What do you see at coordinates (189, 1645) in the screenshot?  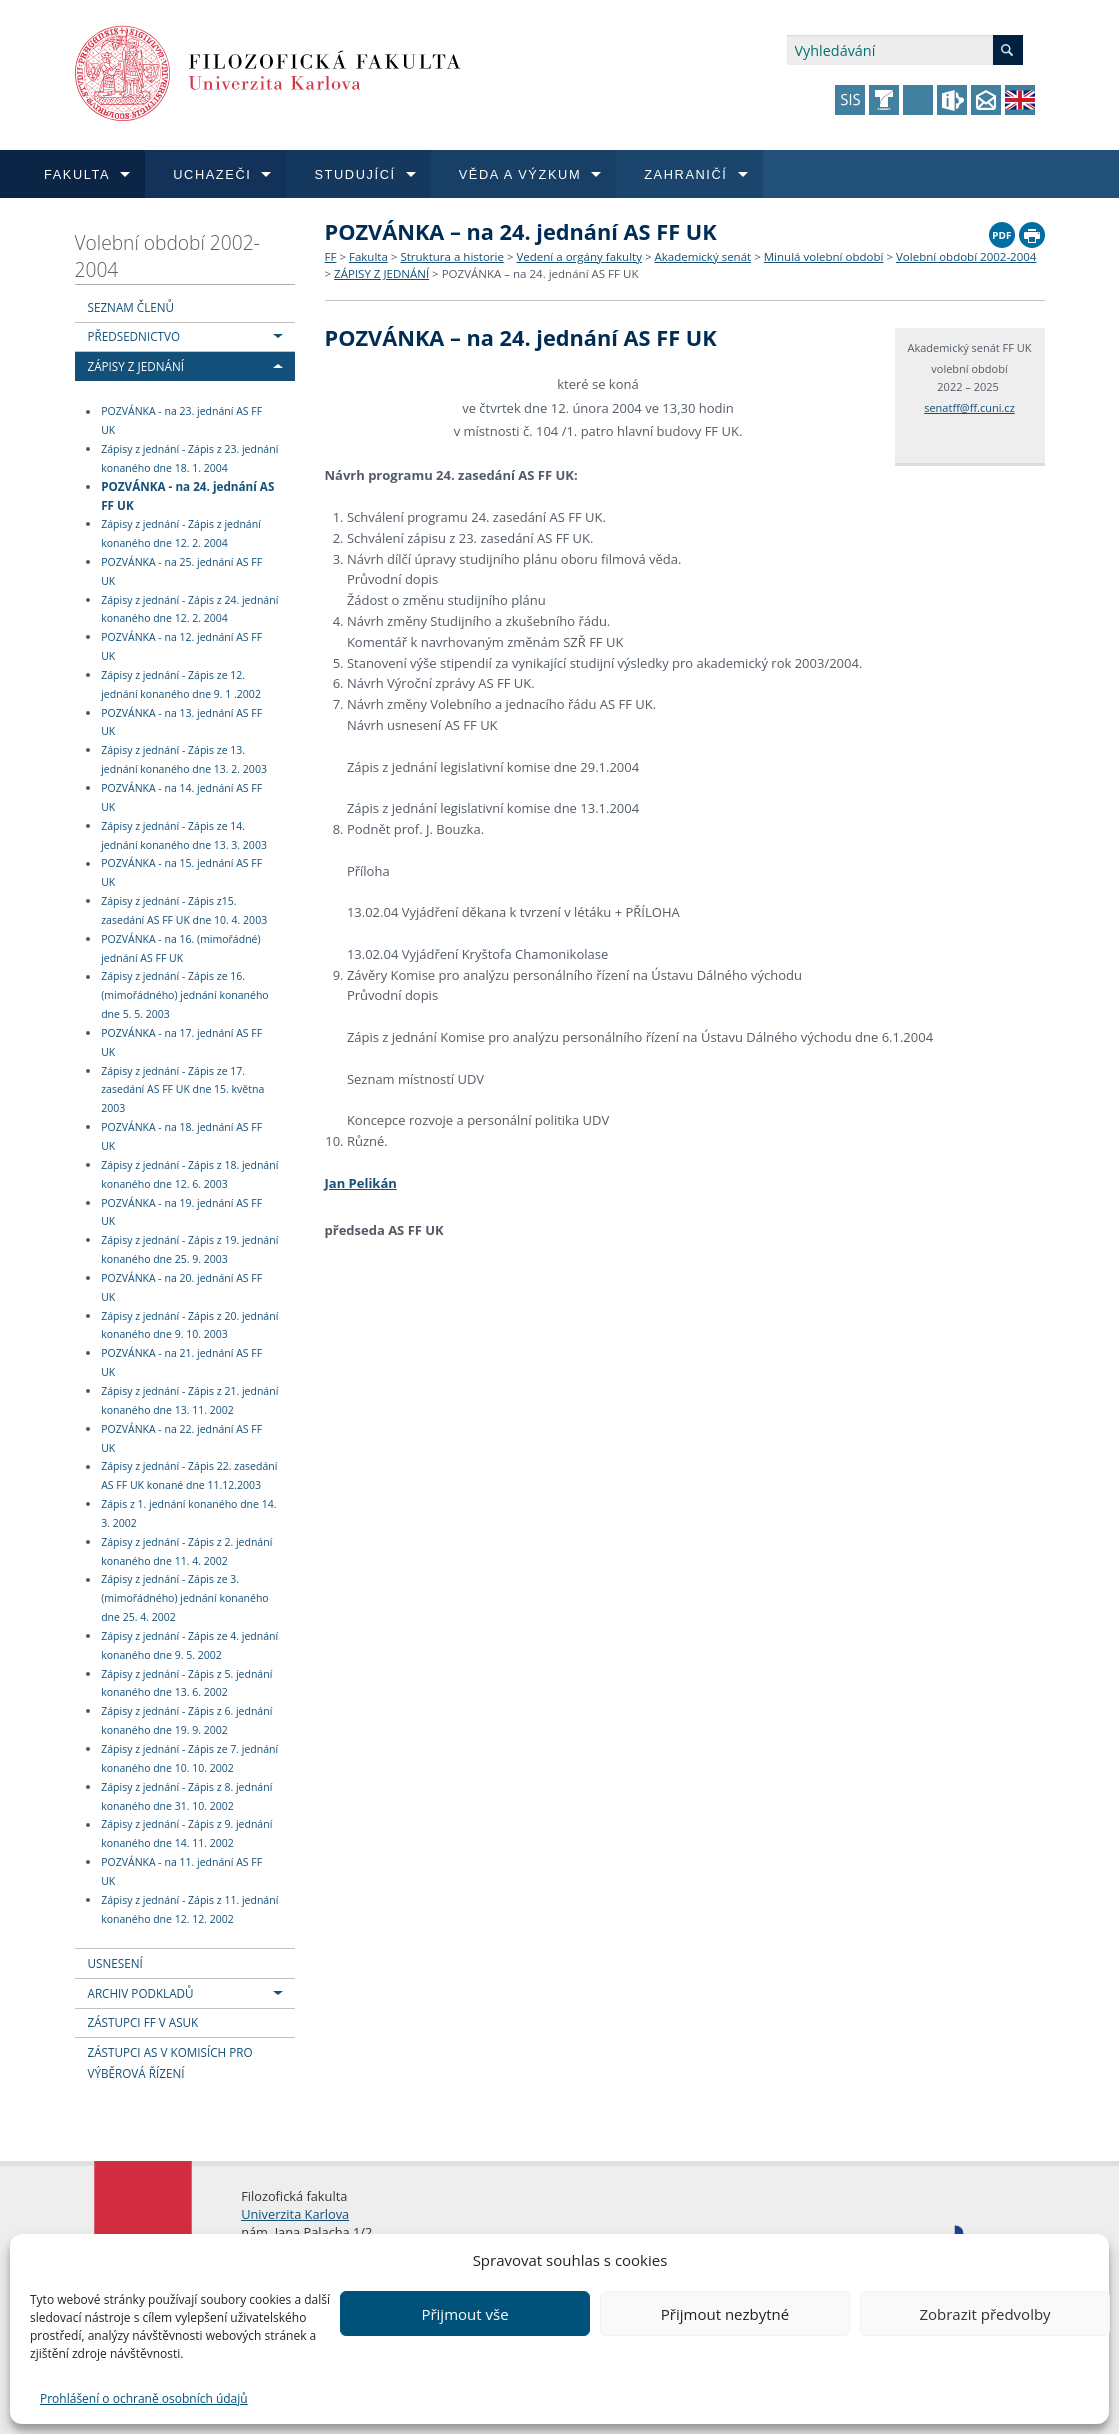 I see `Zápisy z jednání - Zápis ze 4. jednání konaného dne 9. 5. 2002` at bounding box center [189, 1645].